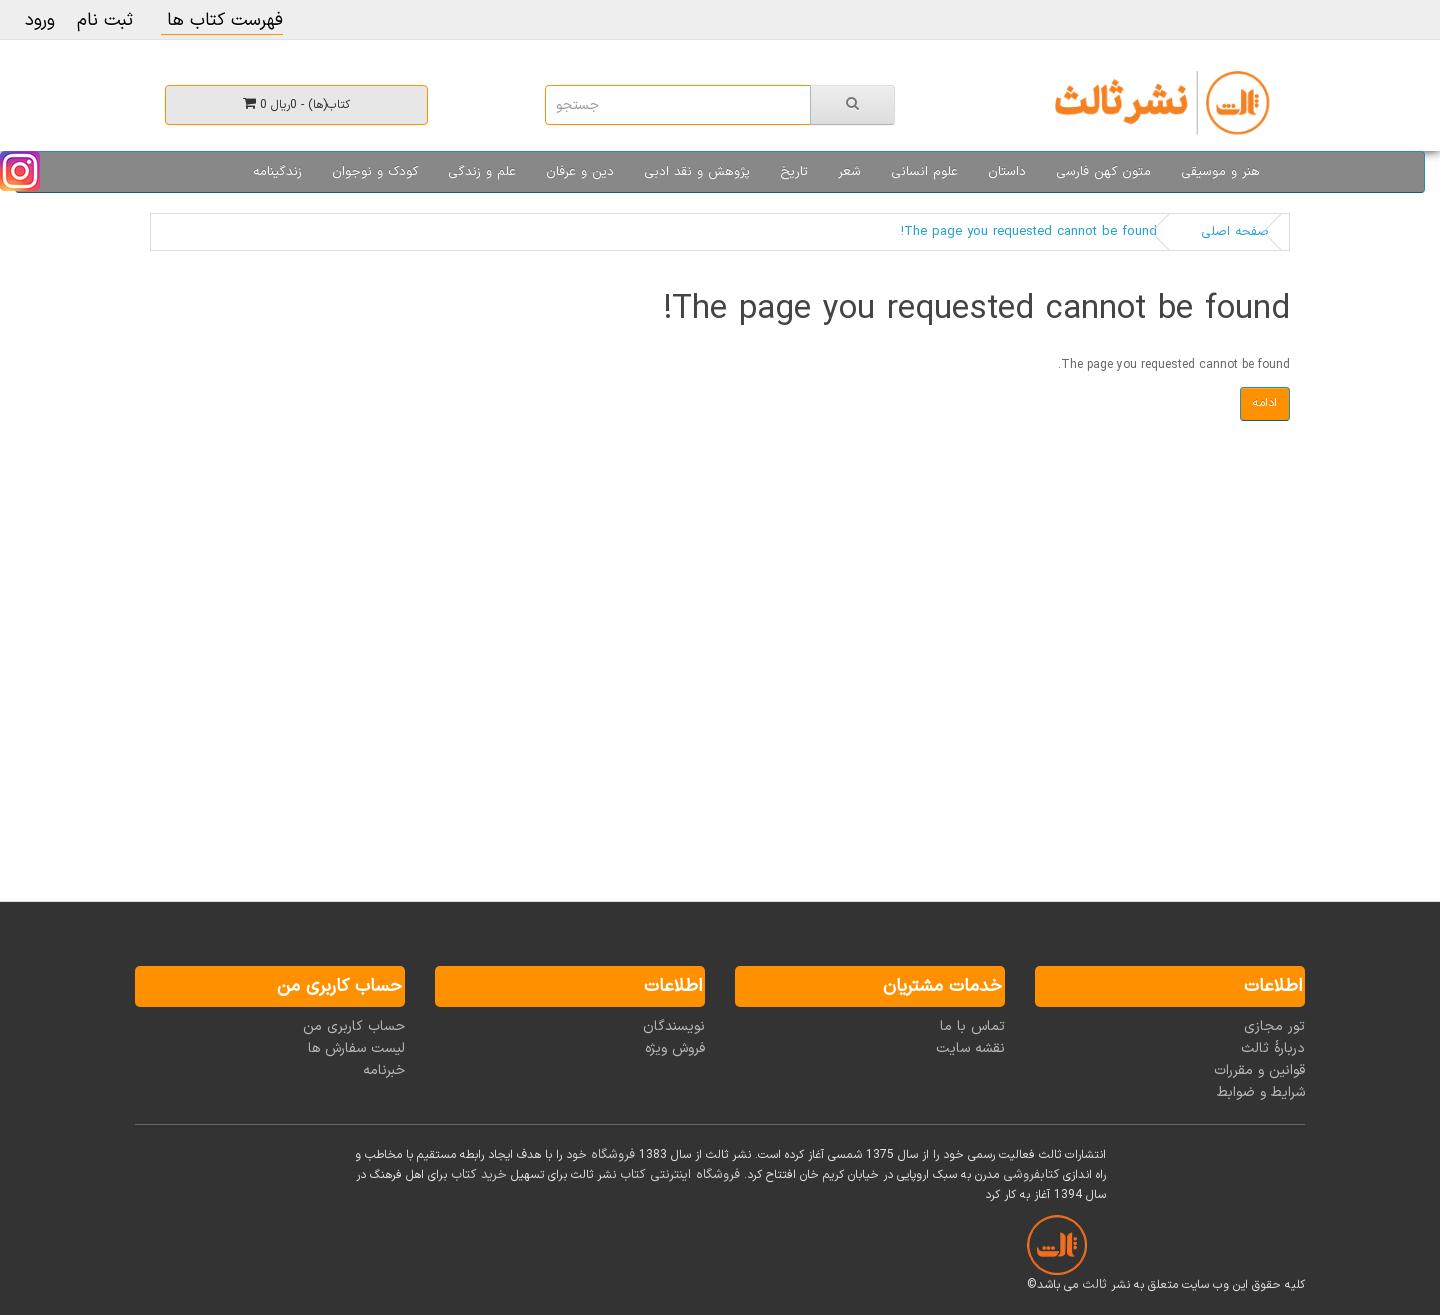 The image size is (1440, 1315). I want to click on علم و زندگی, so click(482, 172).